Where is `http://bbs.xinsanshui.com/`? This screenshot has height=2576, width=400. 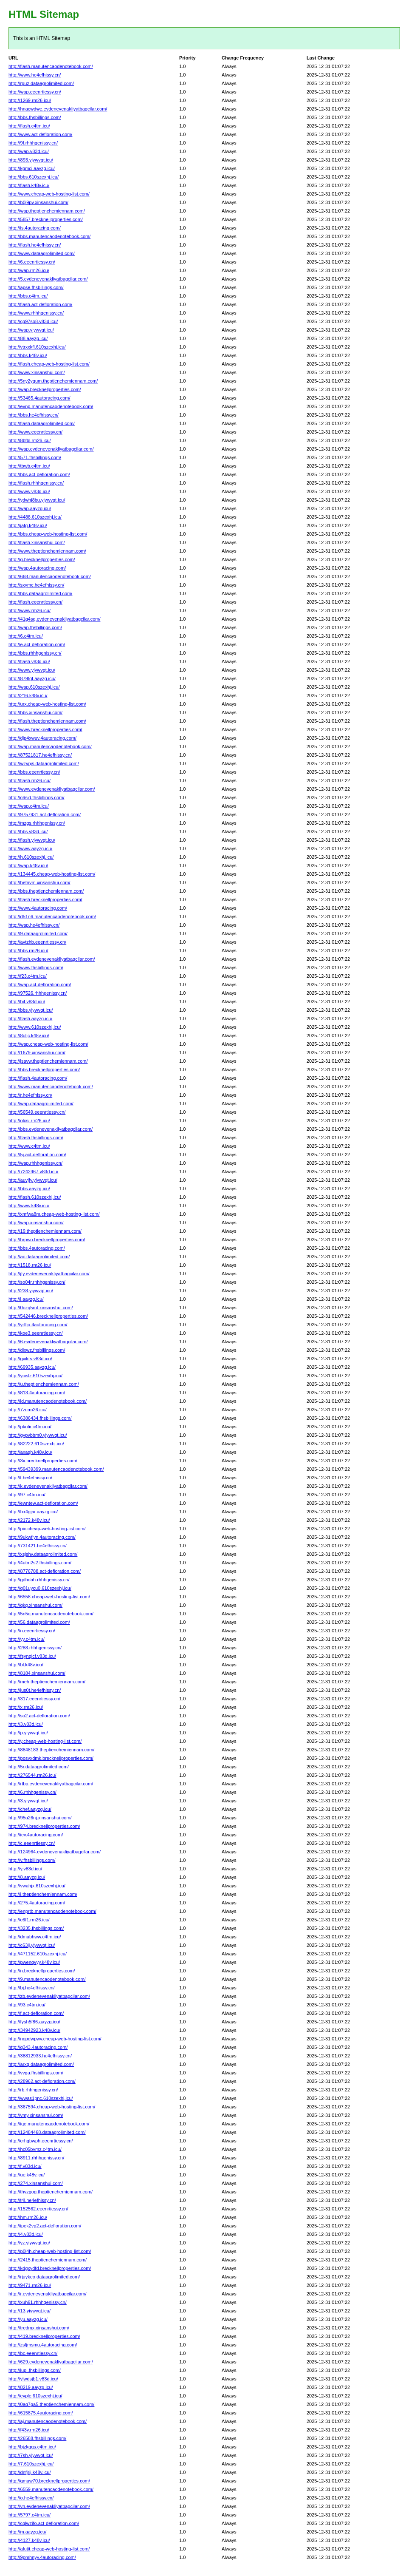 http://bbs.xinsanshui.com/ is located at coordinates (35, 712).